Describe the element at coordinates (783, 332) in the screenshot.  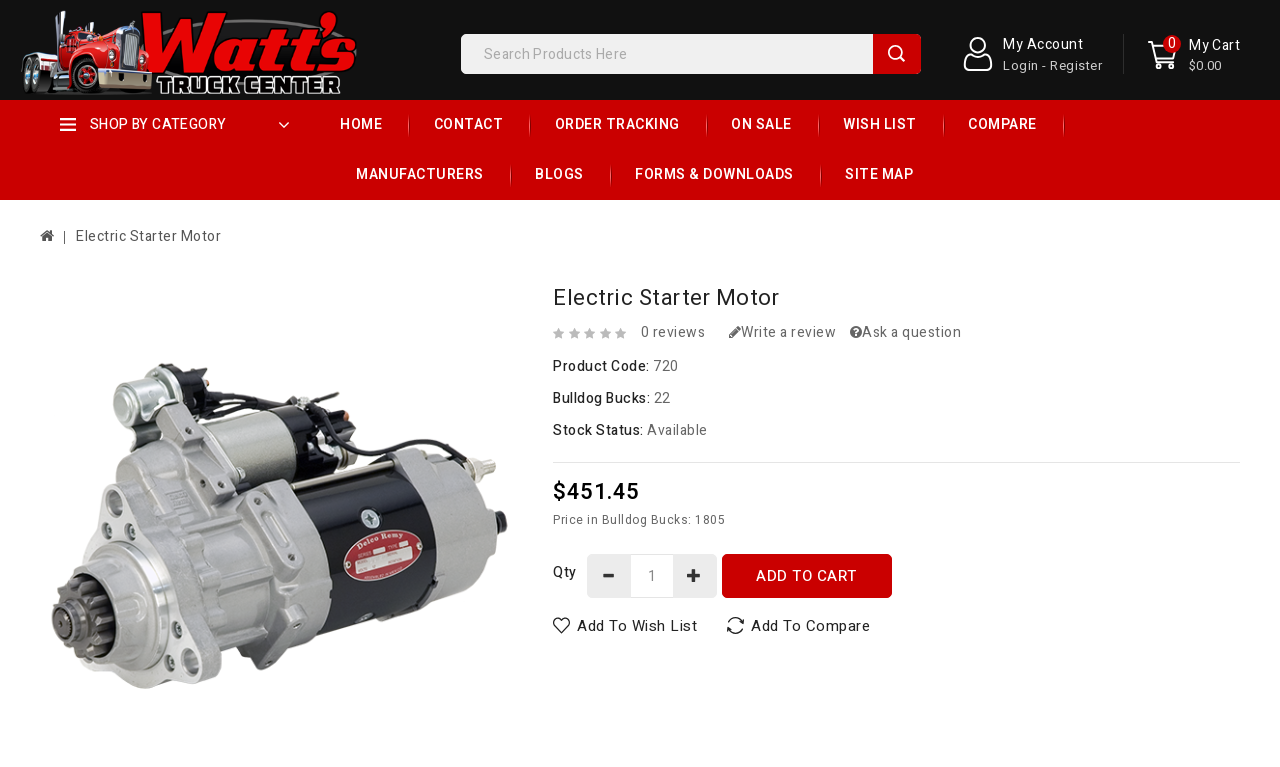
I see `Write a review` at that location.